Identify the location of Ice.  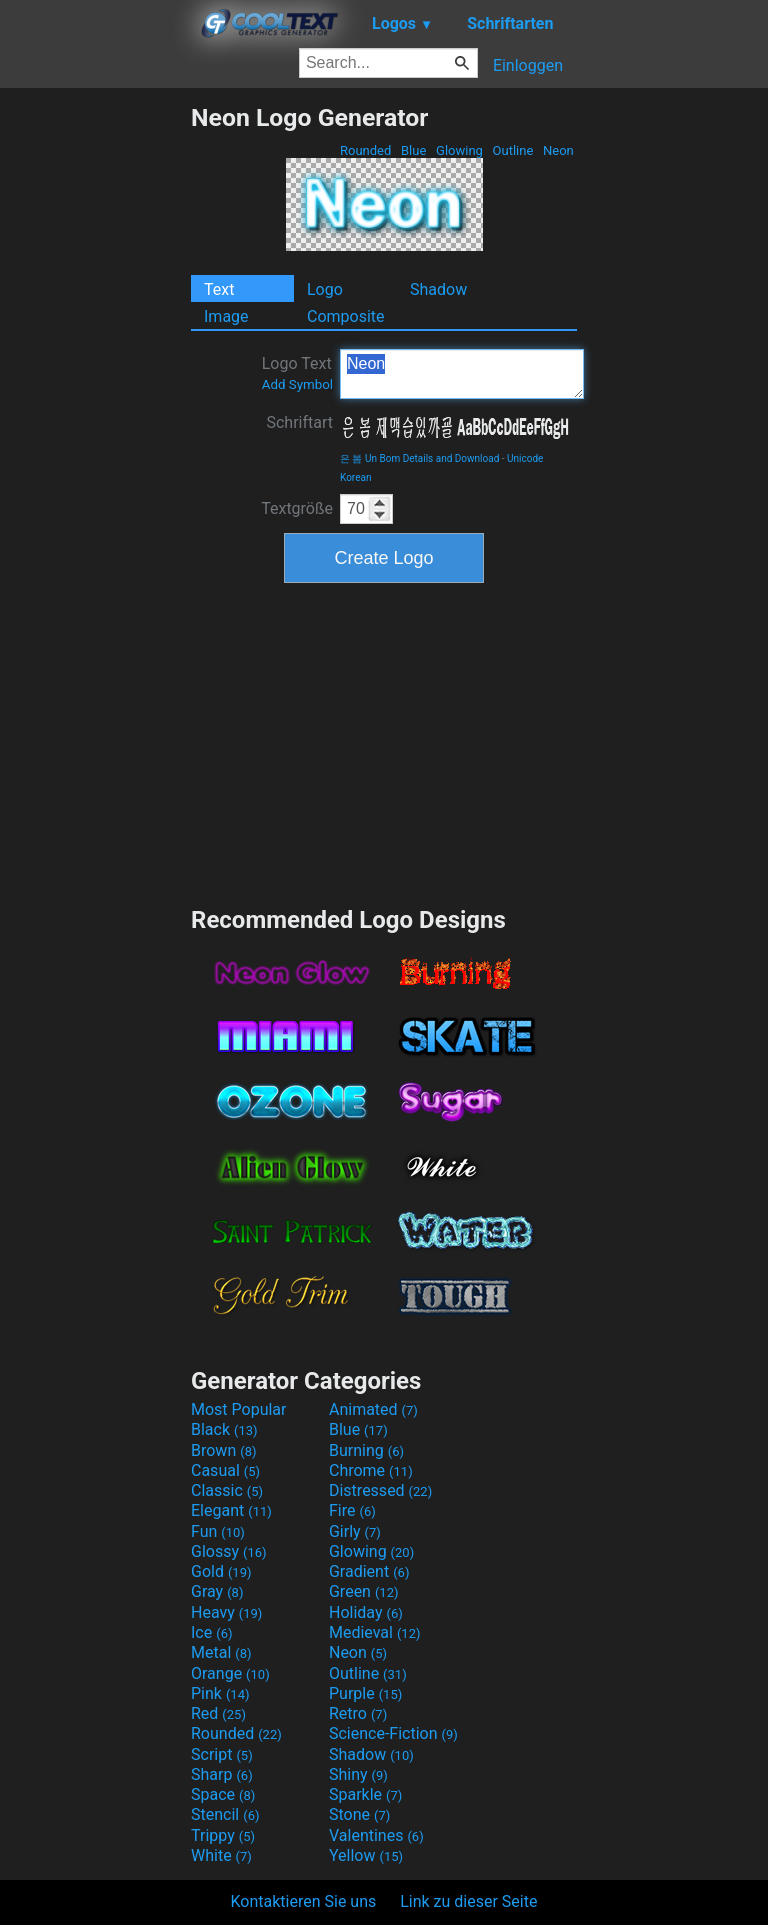
(211, 1632).